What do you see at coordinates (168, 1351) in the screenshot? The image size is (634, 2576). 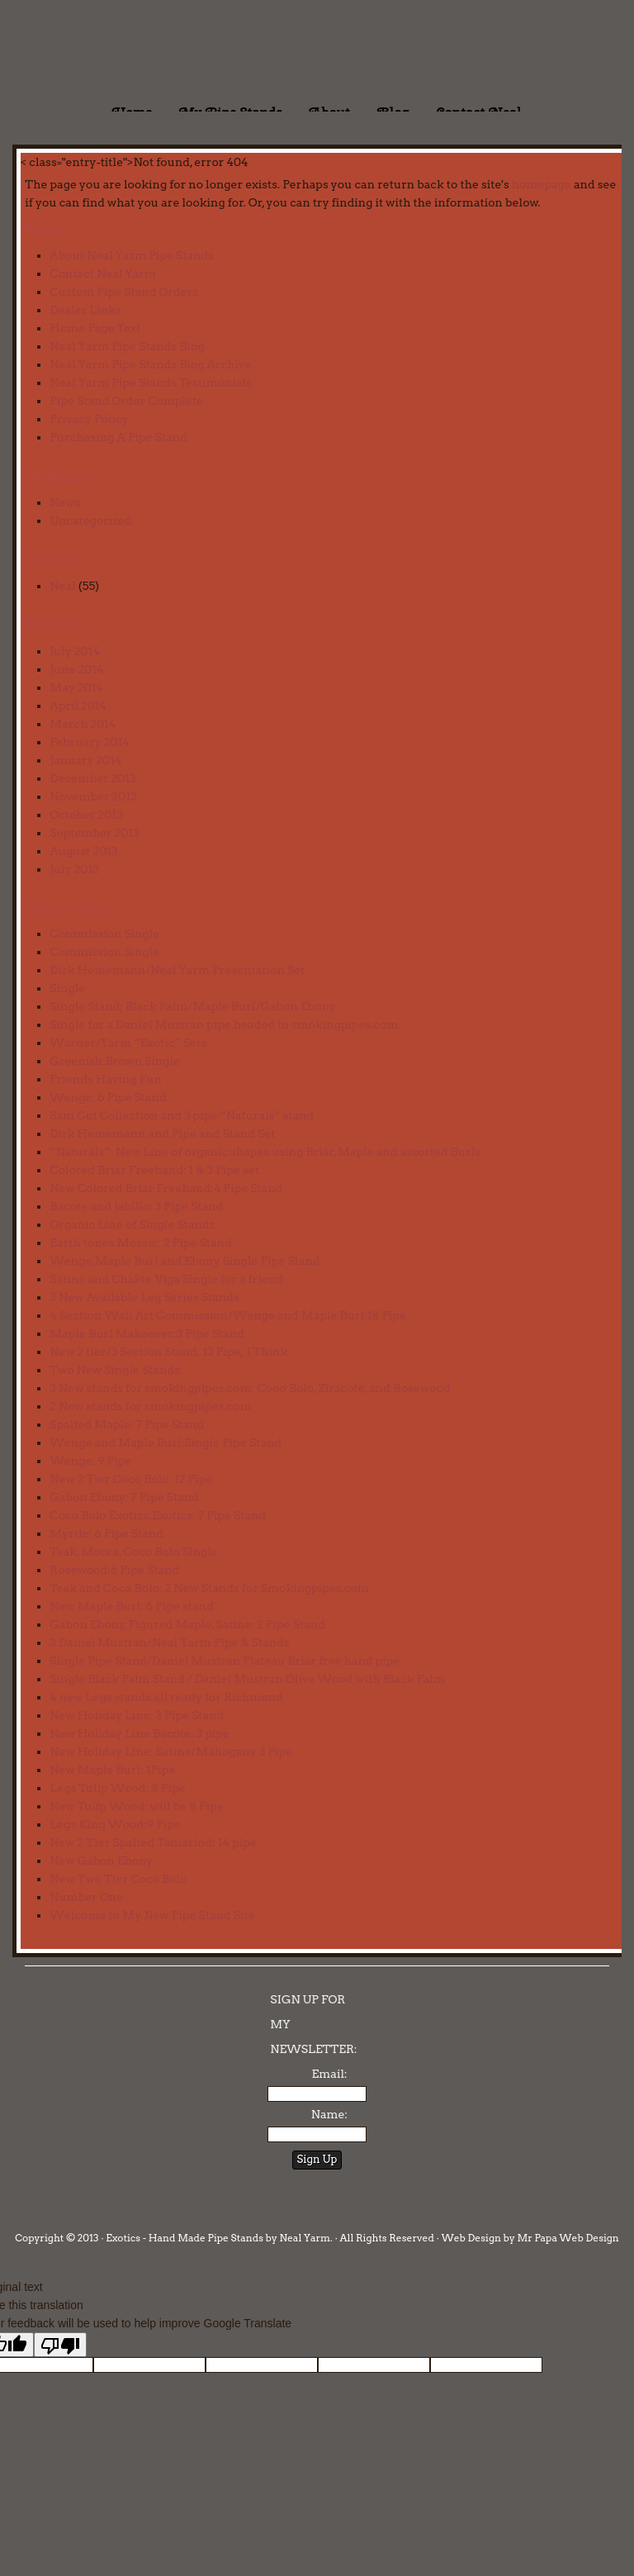 I see `New 2 tier/3 Section Stand: 13 Pipe; I Think` at bounding box center [168, 1351].